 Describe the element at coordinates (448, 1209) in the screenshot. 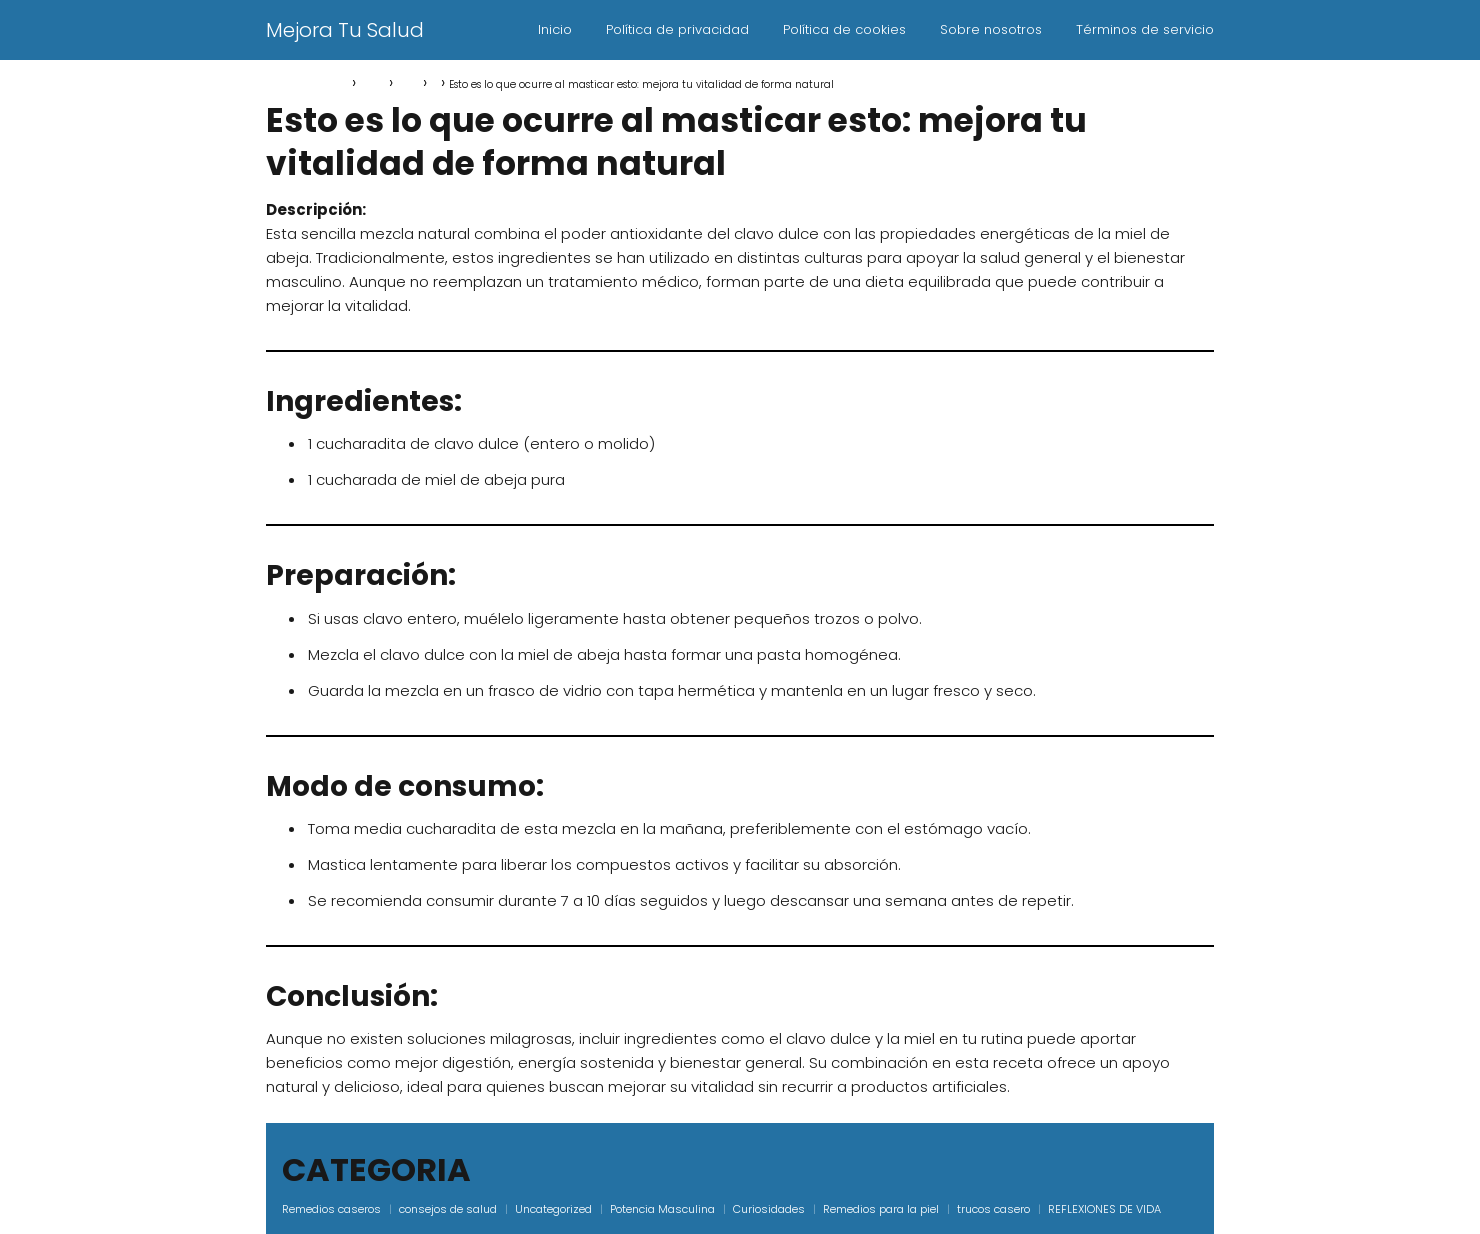

I see `consejos de salud` at that location.